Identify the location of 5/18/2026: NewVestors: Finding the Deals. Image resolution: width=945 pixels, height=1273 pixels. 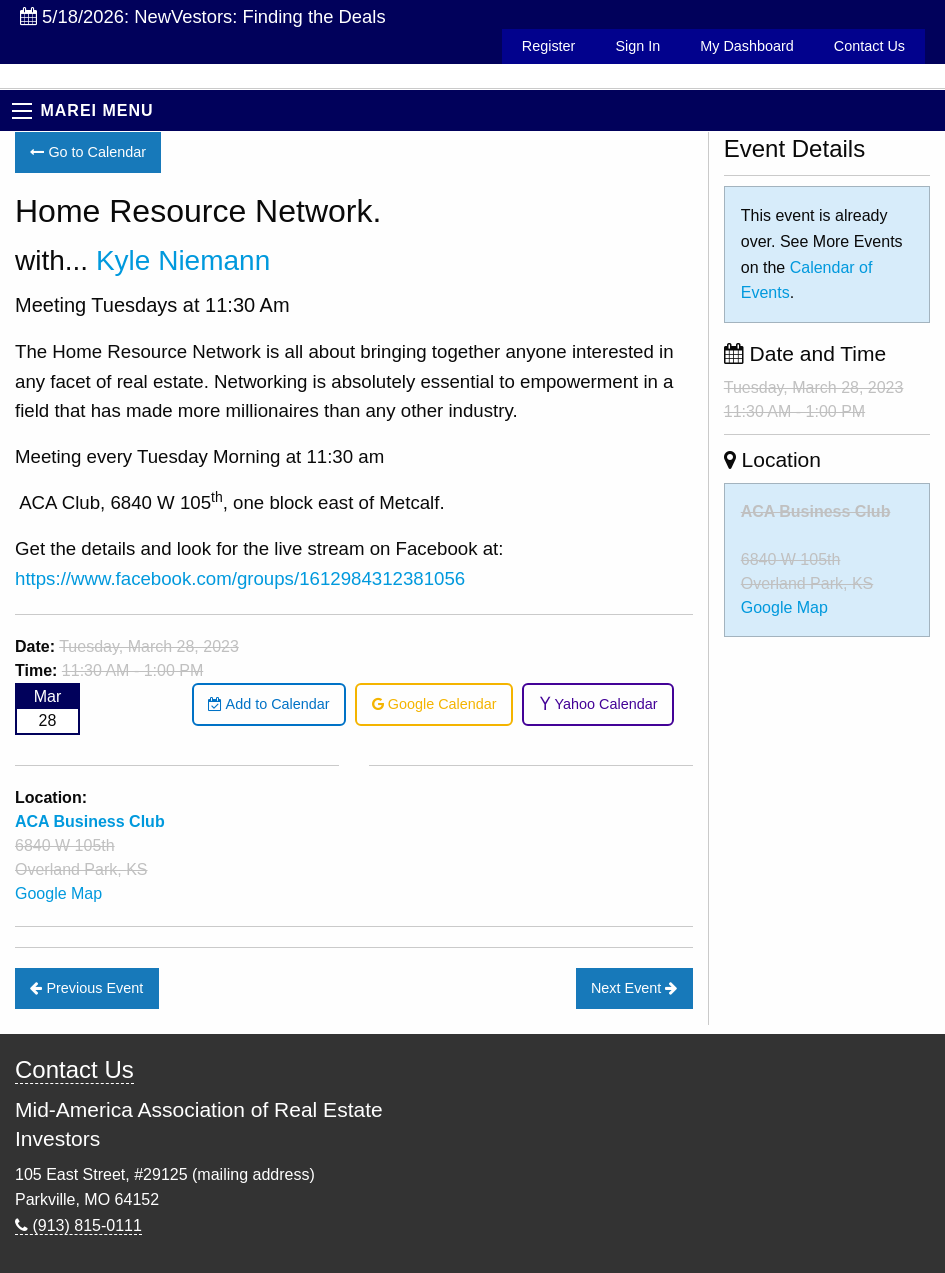
(203, 16).